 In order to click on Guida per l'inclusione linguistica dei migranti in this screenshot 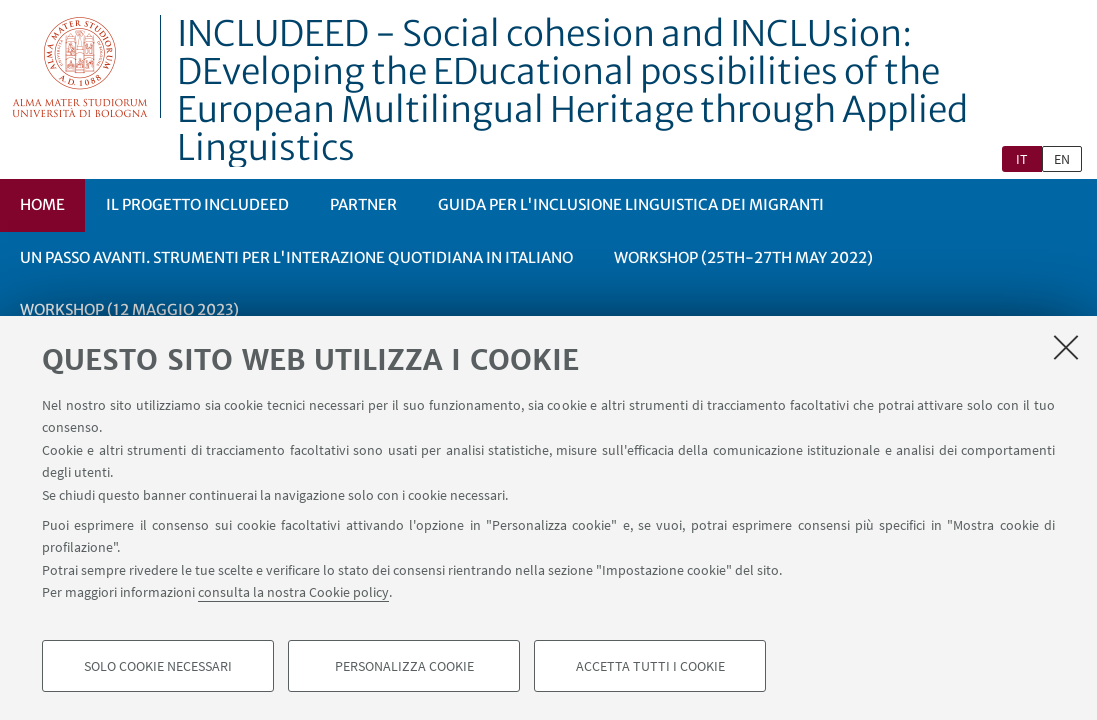, I will do `click(631, 204)`.